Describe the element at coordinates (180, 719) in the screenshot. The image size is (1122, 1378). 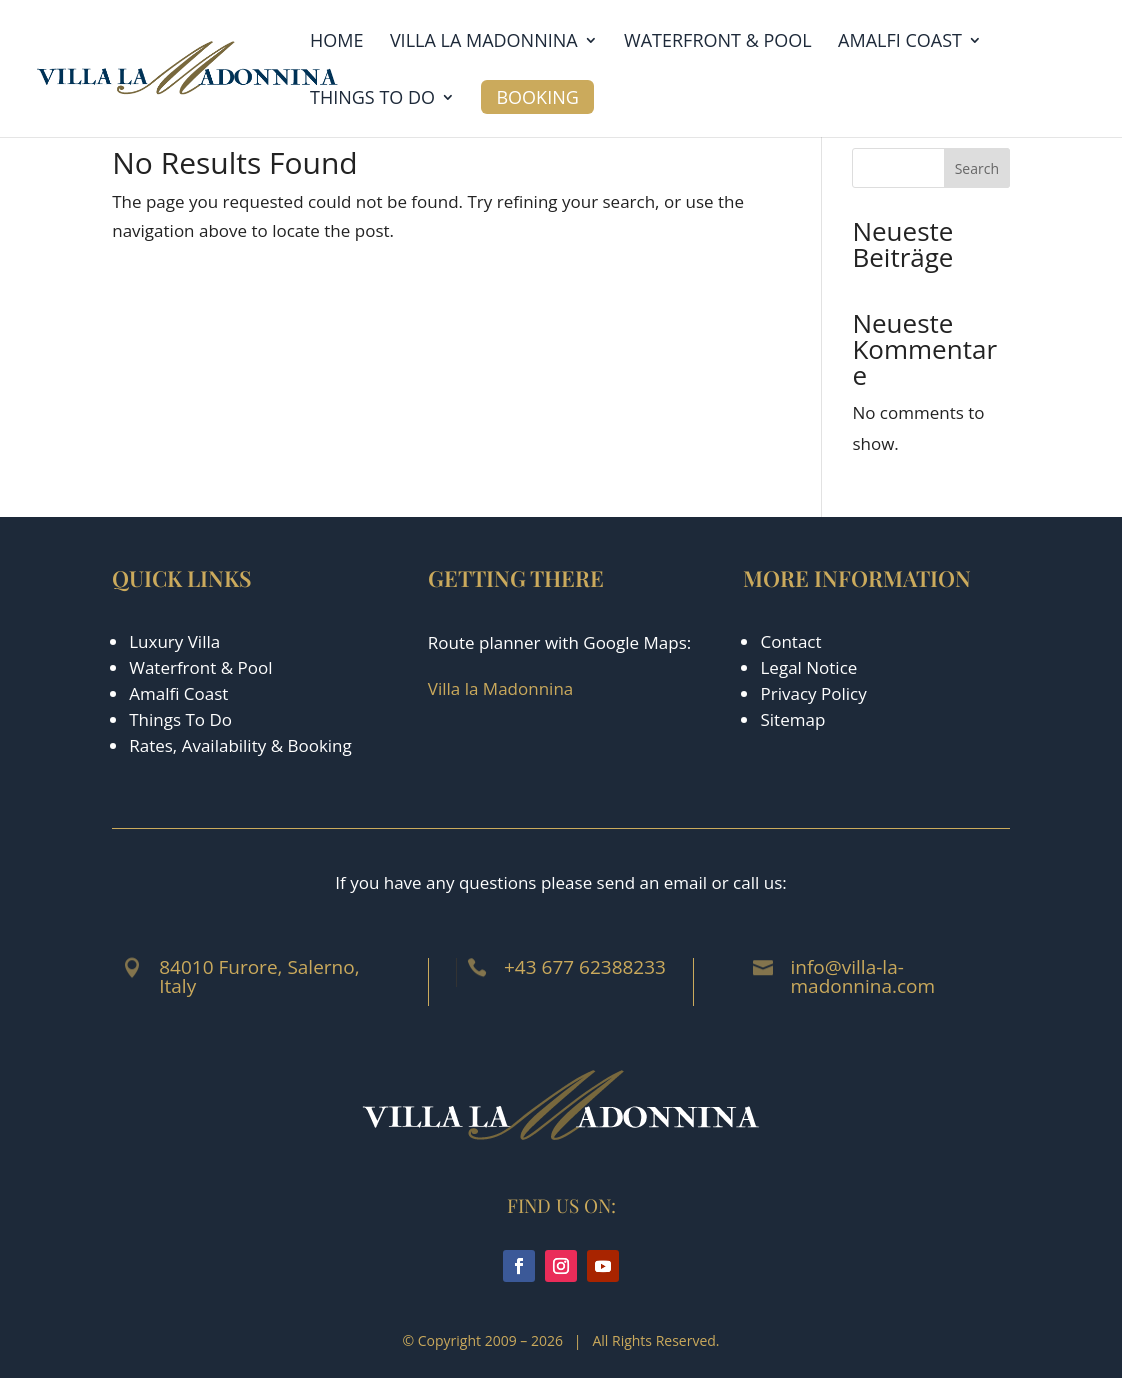
I see `Things To Do` at that location.